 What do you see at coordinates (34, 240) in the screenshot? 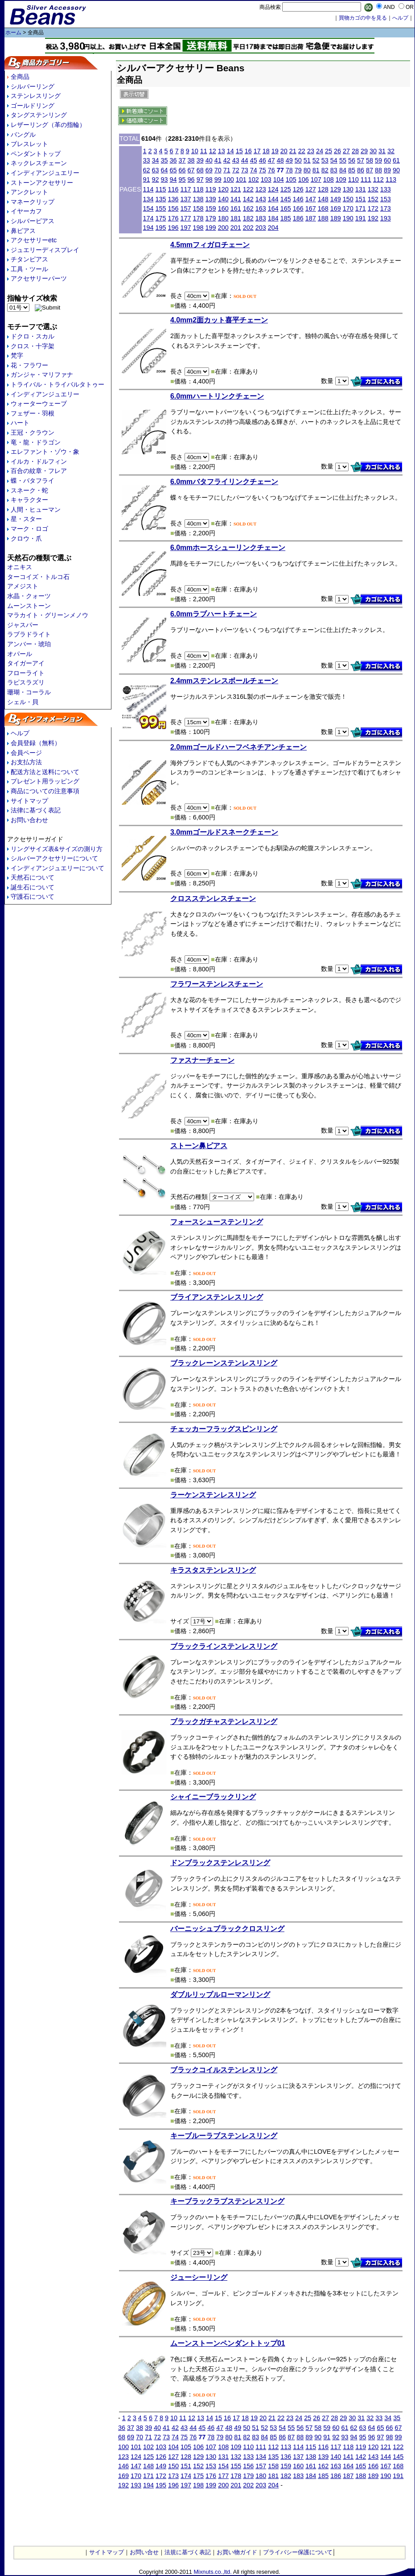
I see `アクセサリーetc` at bounding box center [34, 240].